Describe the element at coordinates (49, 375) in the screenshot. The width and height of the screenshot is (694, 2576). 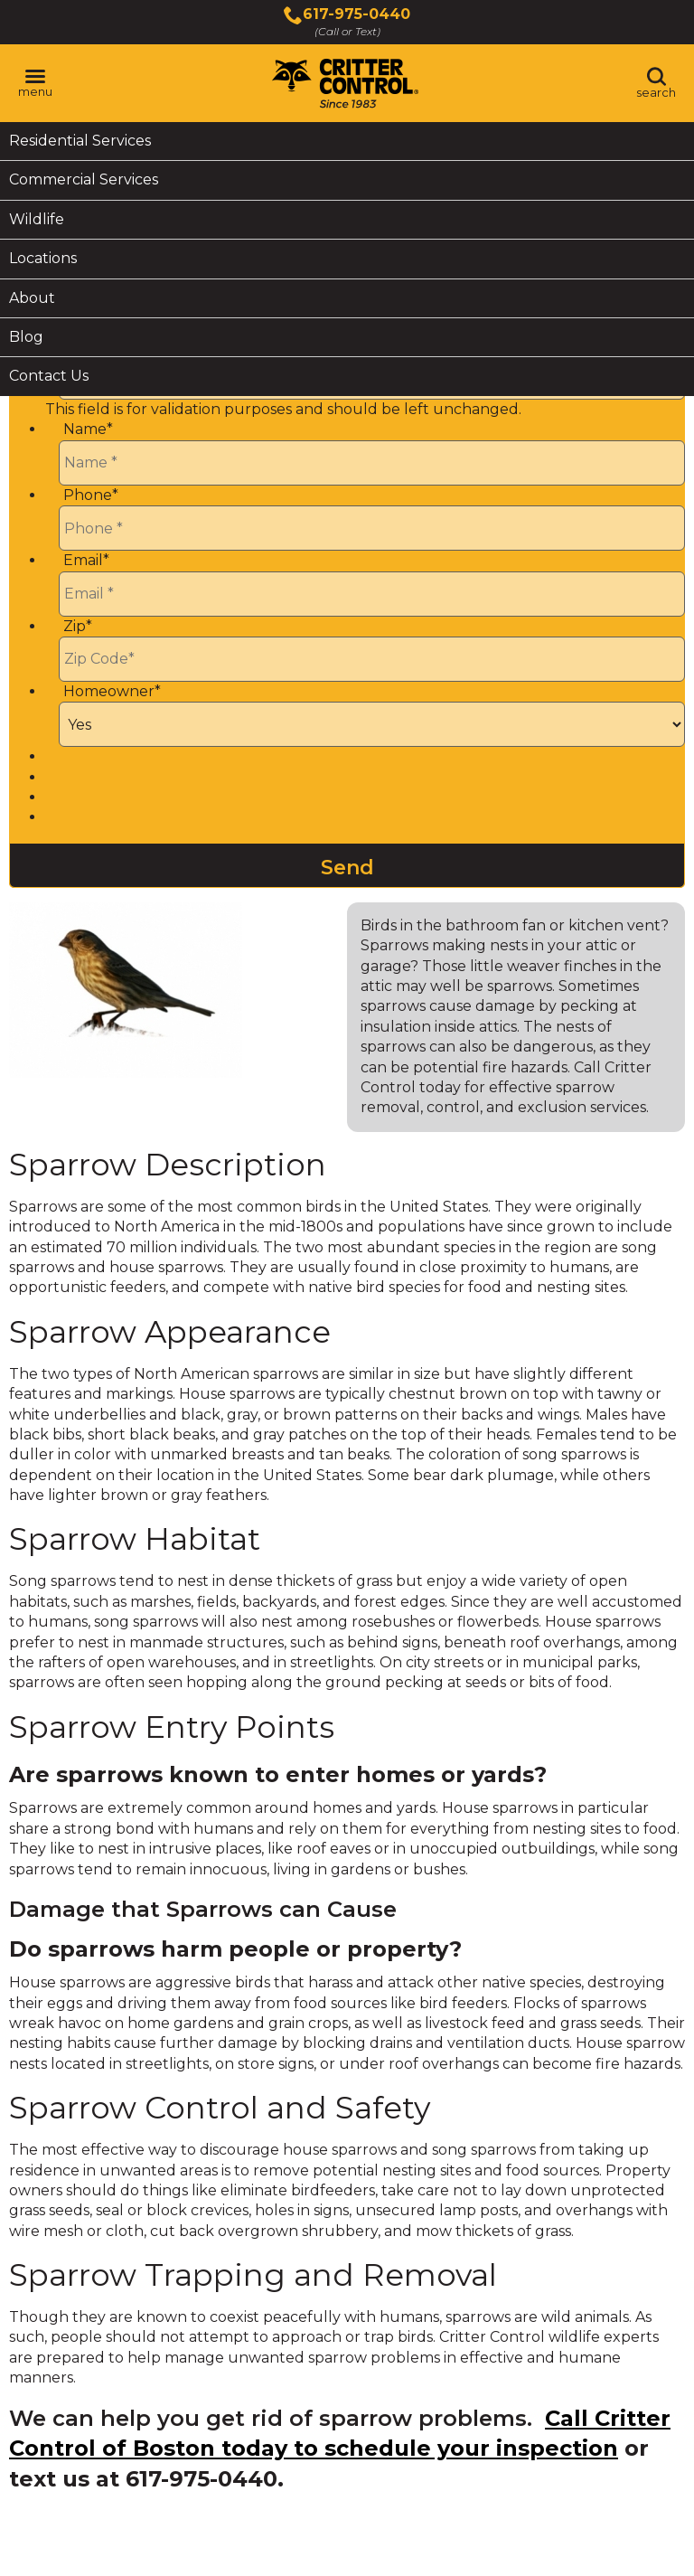
I see `Contact Us` at that location.